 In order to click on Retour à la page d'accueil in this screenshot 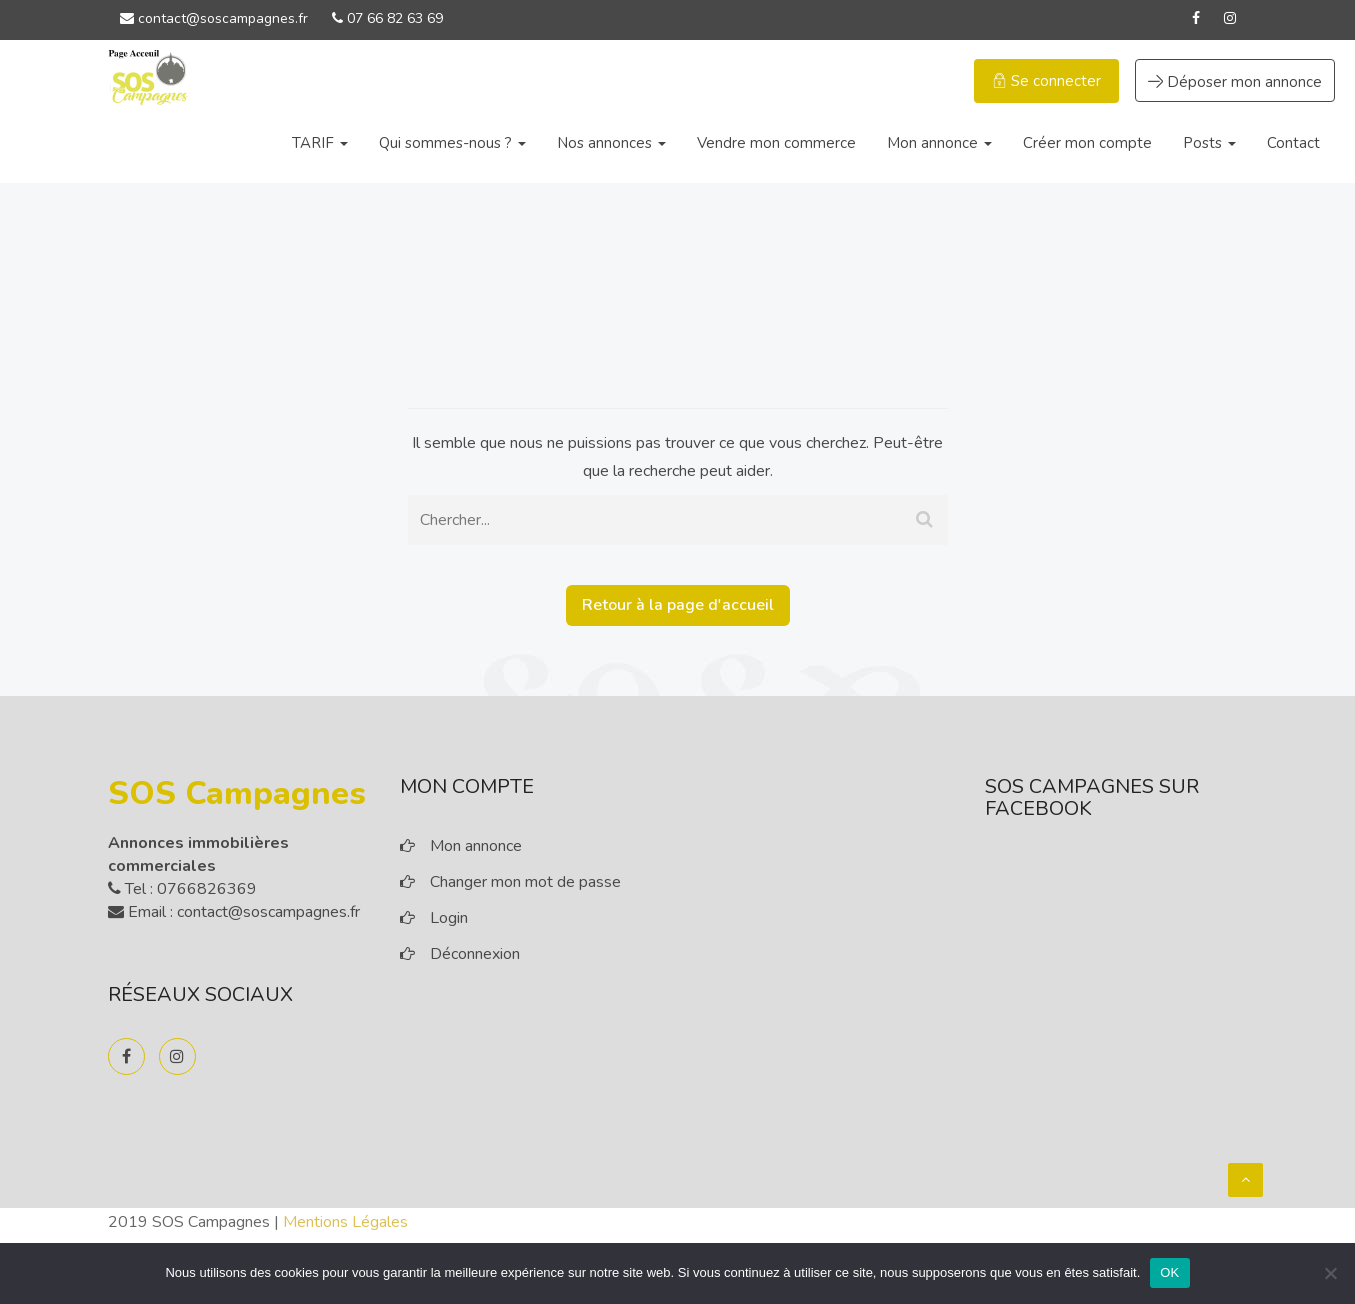, I will do `click(678, 605)`.